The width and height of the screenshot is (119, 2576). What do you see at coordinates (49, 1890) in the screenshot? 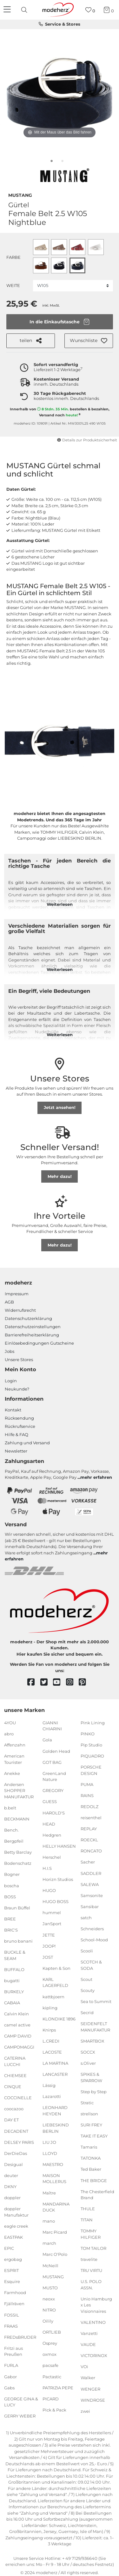
I see `HUGO` at bounding box center [49, 1890].